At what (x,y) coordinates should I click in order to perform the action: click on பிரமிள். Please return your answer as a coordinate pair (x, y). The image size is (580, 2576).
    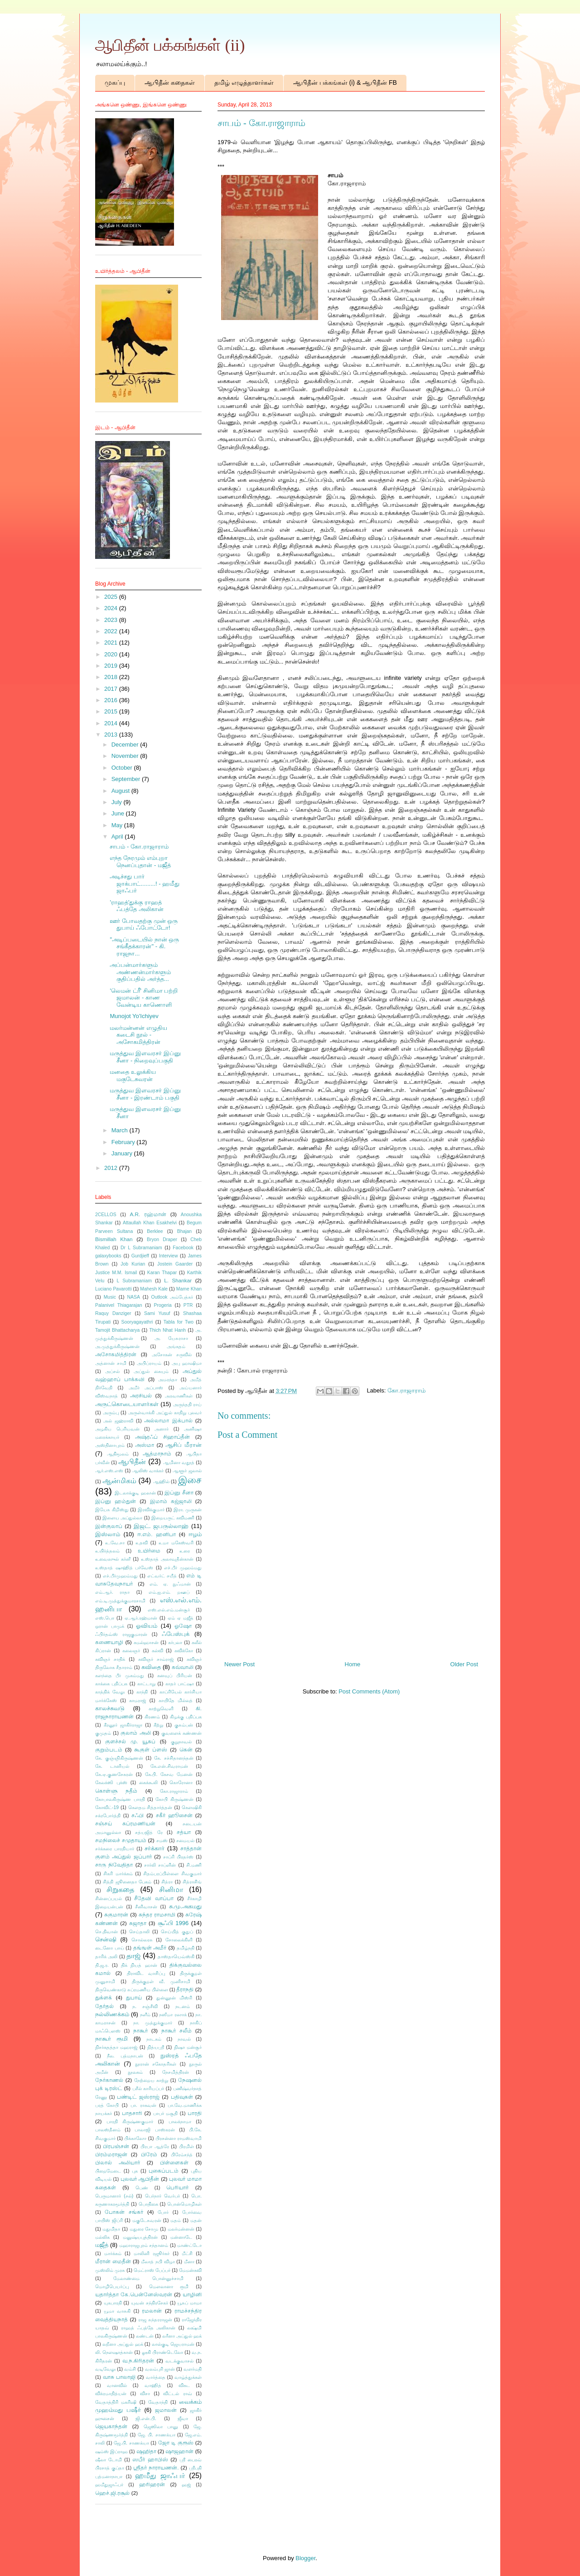
    Looking at the image, I should click on (186, 2146).